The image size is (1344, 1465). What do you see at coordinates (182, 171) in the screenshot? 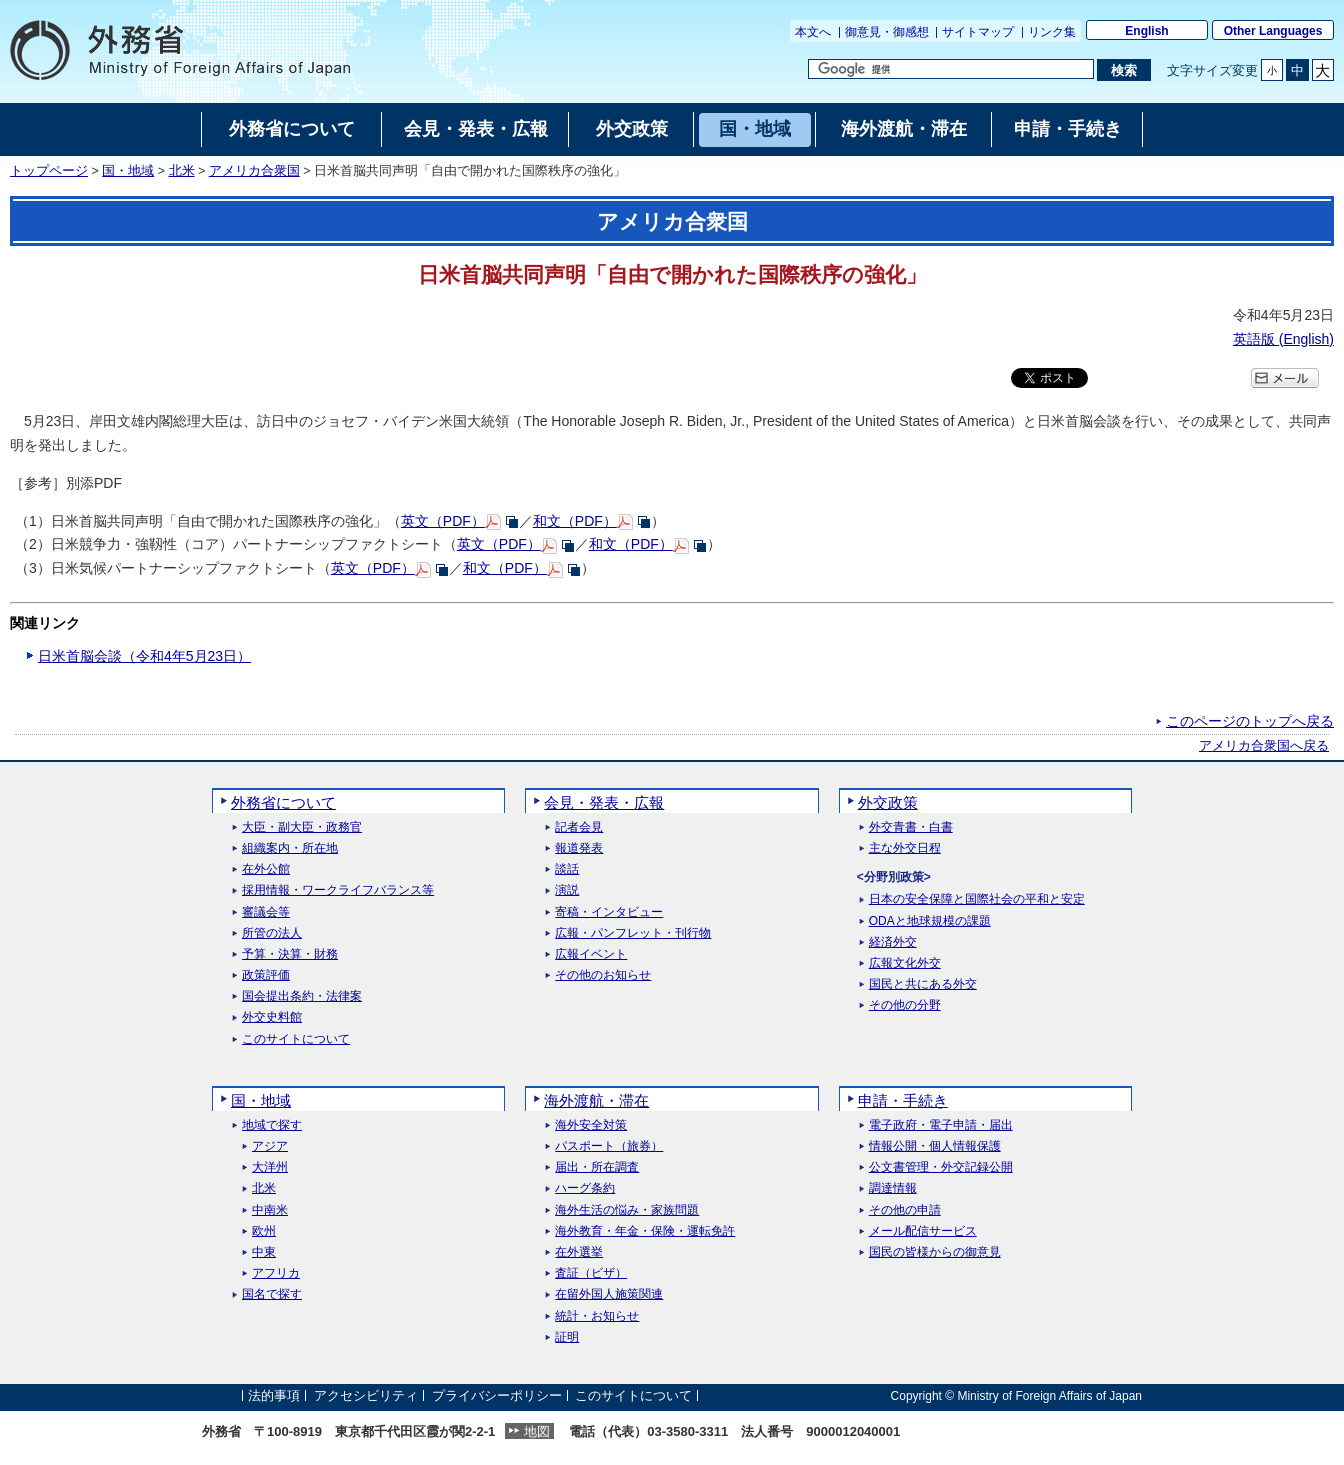
I see `北米` at bounding box center [182, 171].